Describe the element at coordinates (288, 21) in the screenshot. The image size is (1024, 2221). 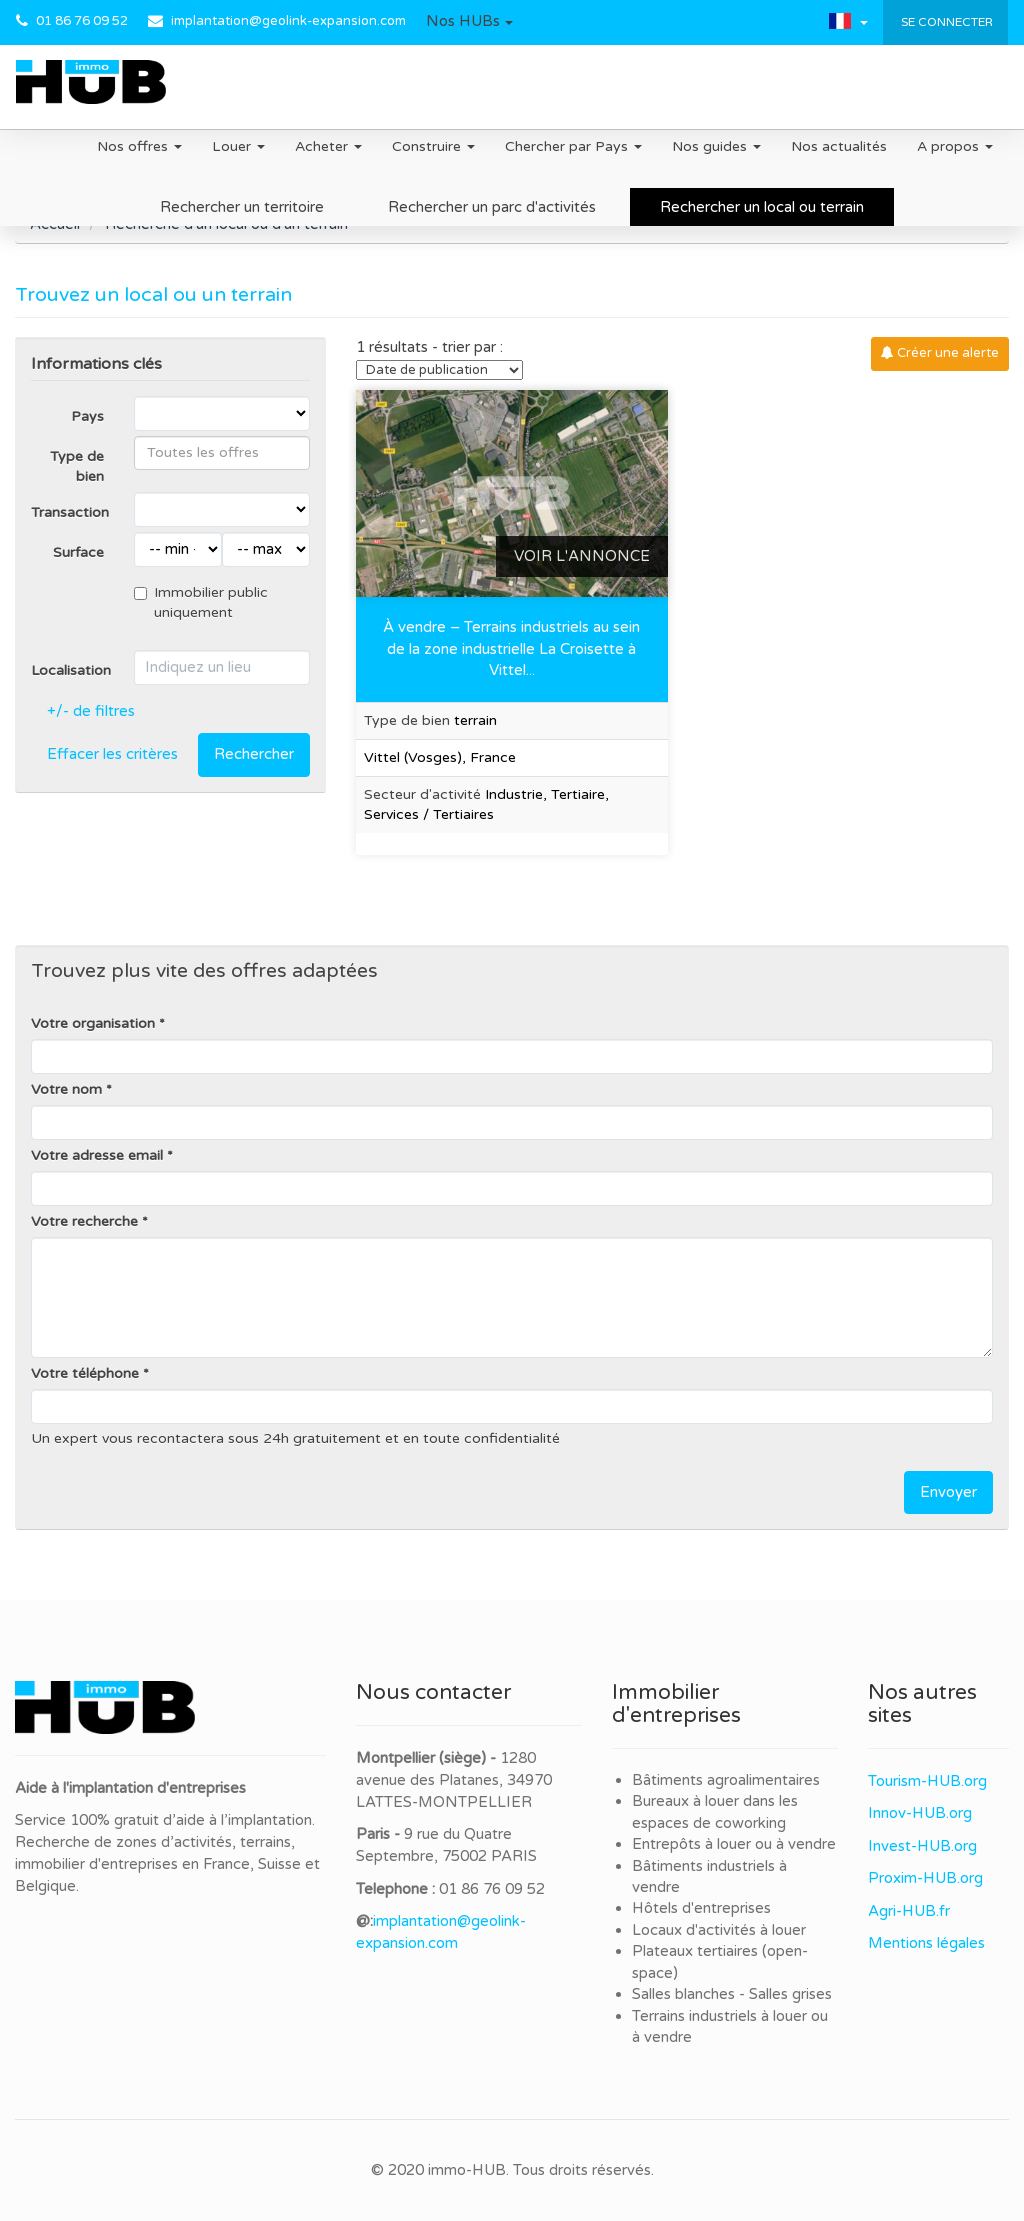
I see `implantation@geolink-expansion.com` at that location.